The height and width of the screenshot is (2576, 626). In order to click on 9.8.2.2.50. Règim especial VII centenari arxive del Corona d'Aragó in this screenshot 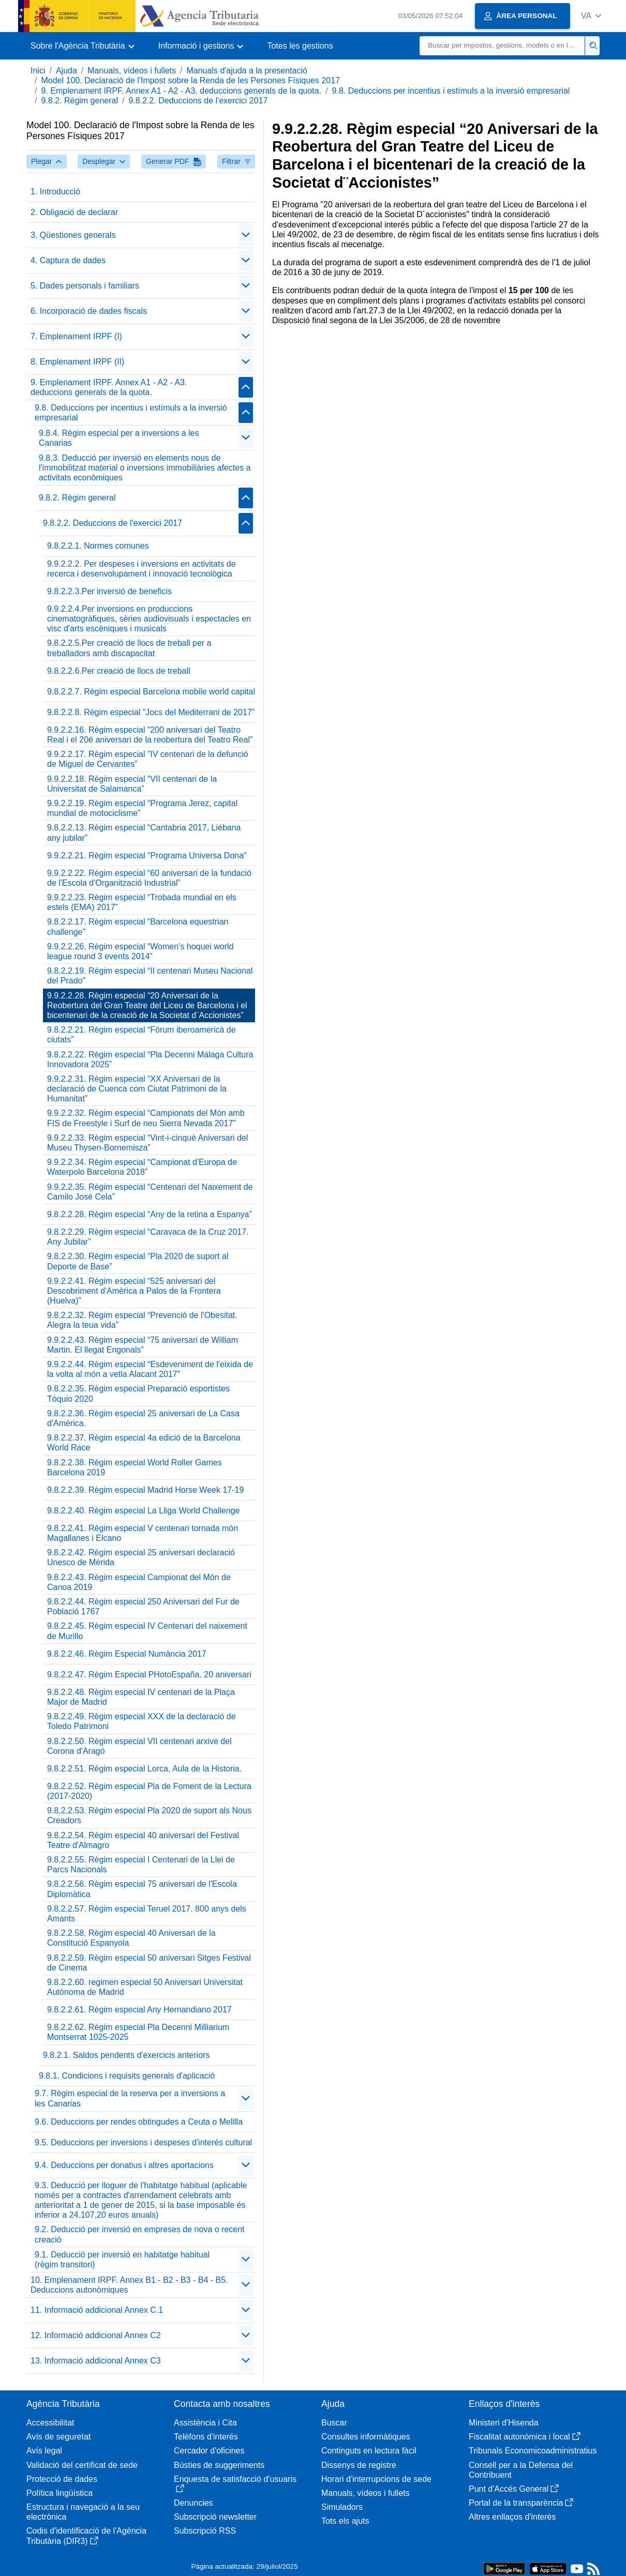, I will do `click(139, 1746)`.